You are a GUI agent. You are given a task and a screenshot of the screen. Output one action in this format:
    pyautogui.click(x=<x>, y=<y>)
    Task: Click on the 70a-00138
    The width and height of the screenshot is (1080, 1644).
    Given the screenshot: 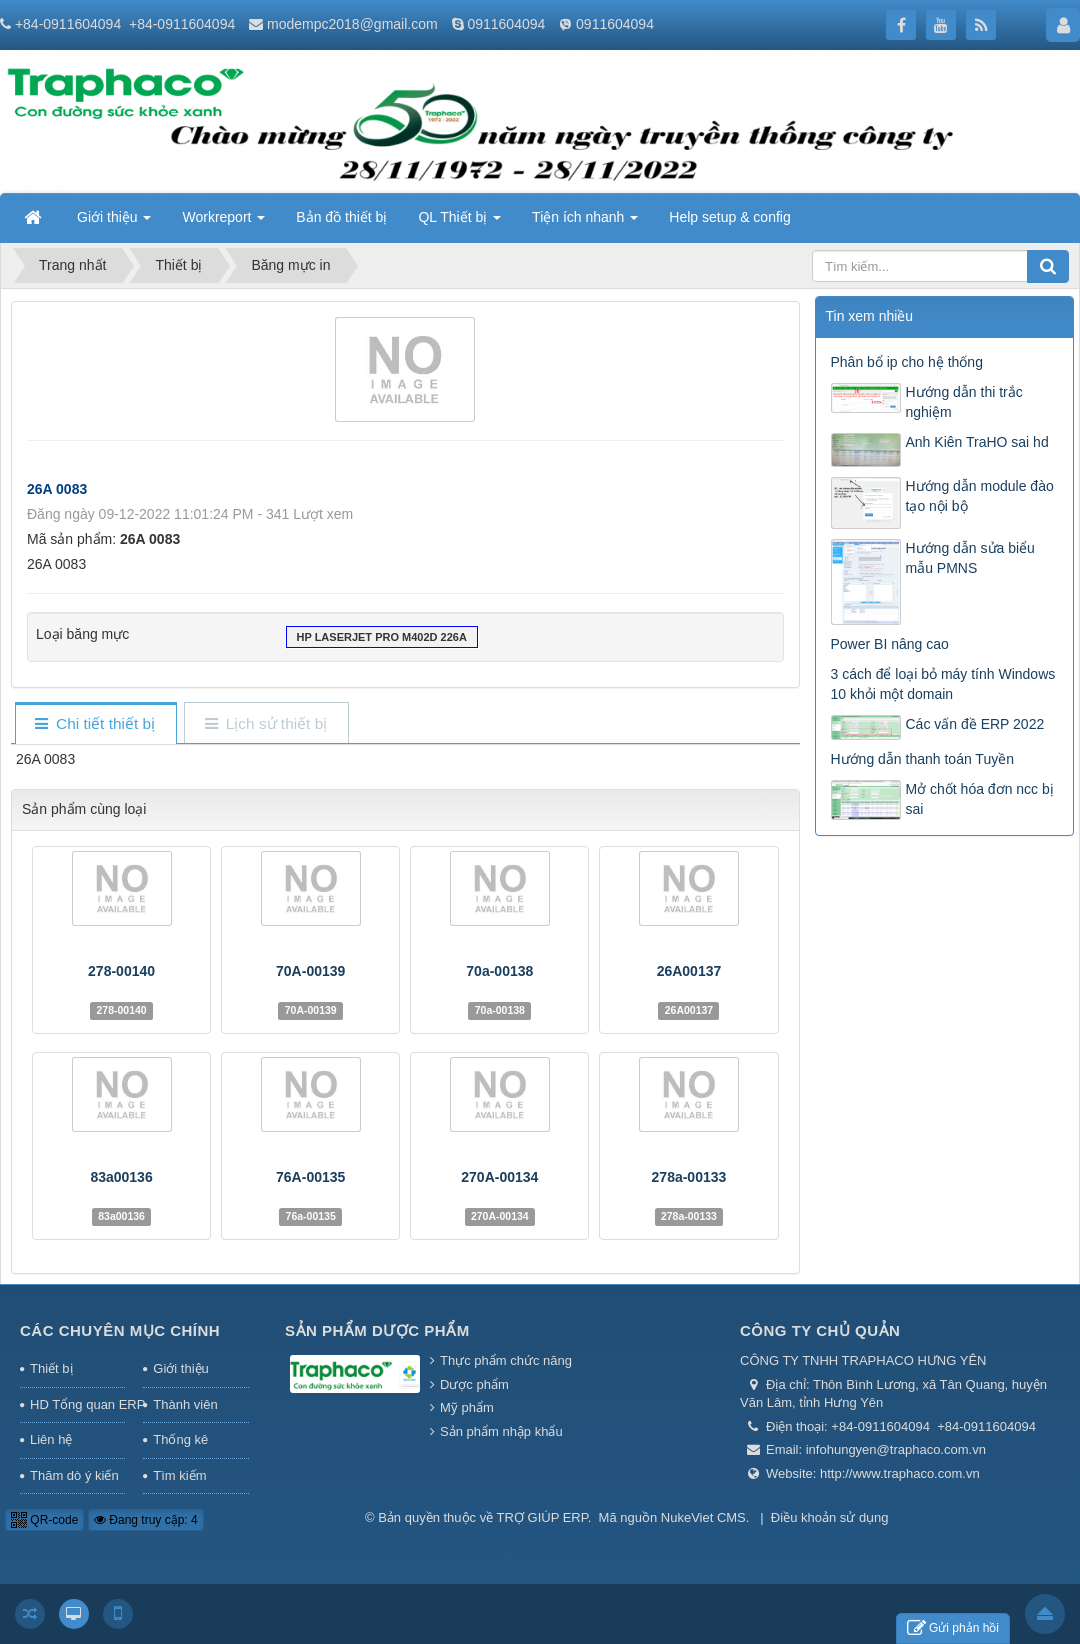 What is the action you would take?
    pyautogui.click(x=499, y=971)
    